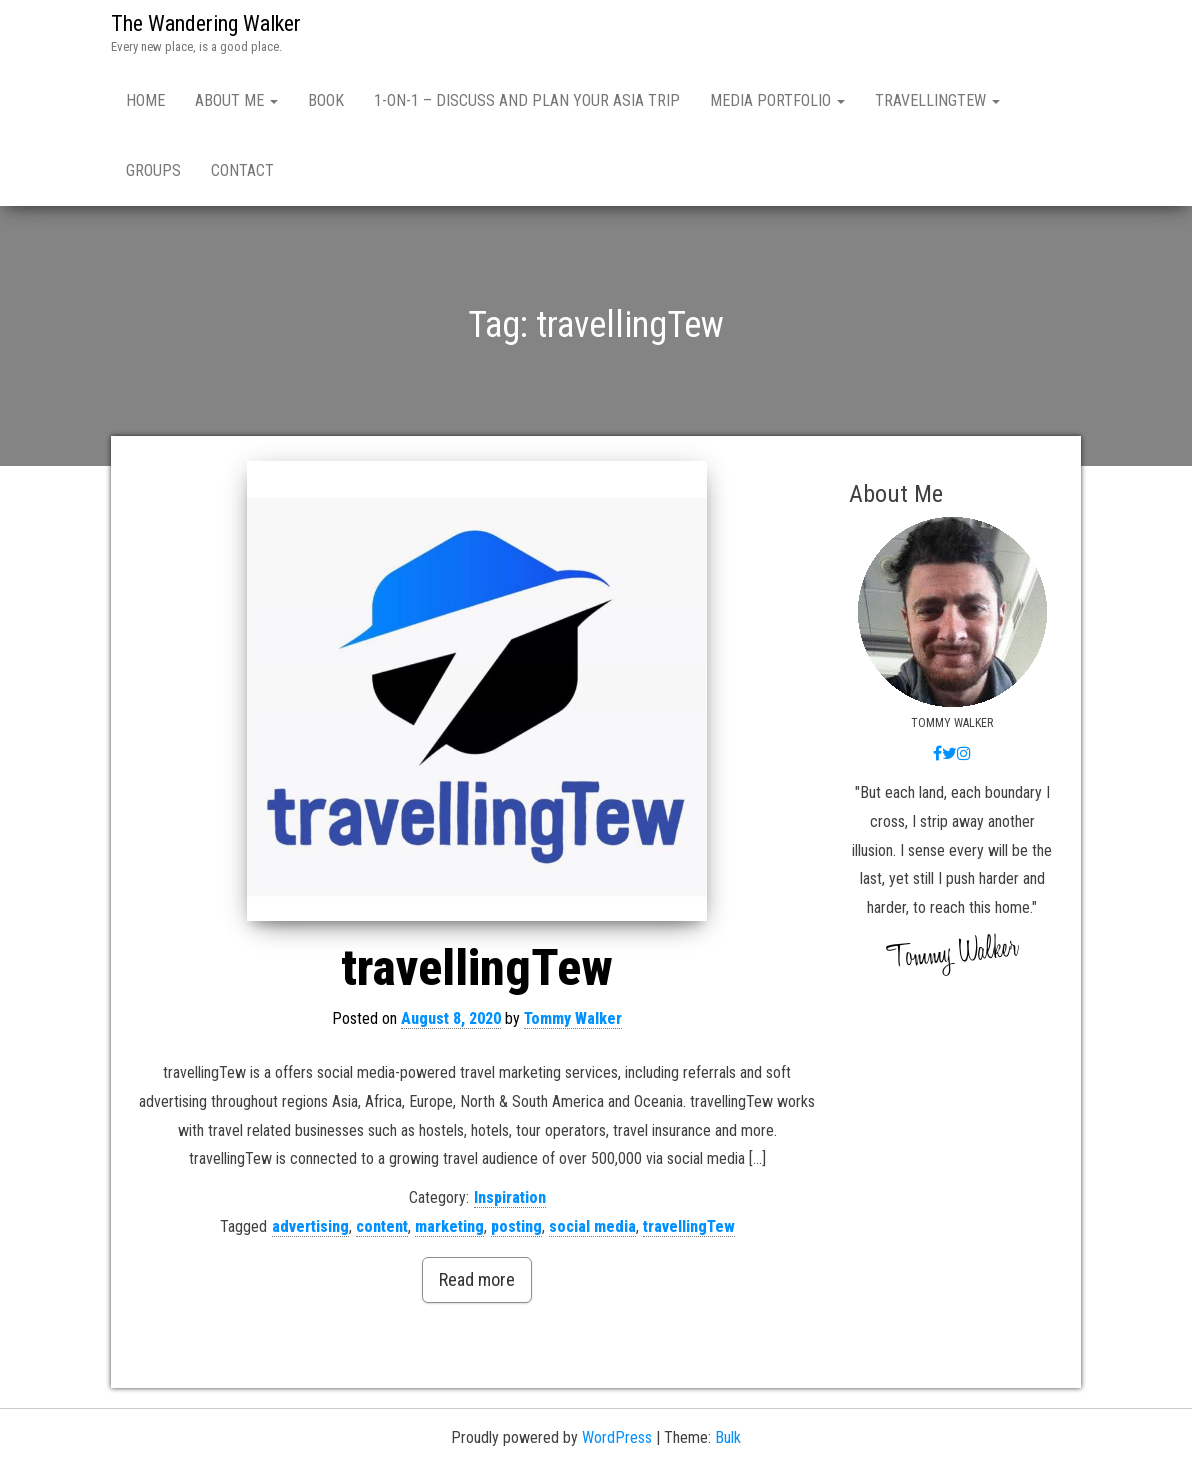  Describe the element at coordinates (477, 1279) in the screenshot. I see `Read more` at that location.